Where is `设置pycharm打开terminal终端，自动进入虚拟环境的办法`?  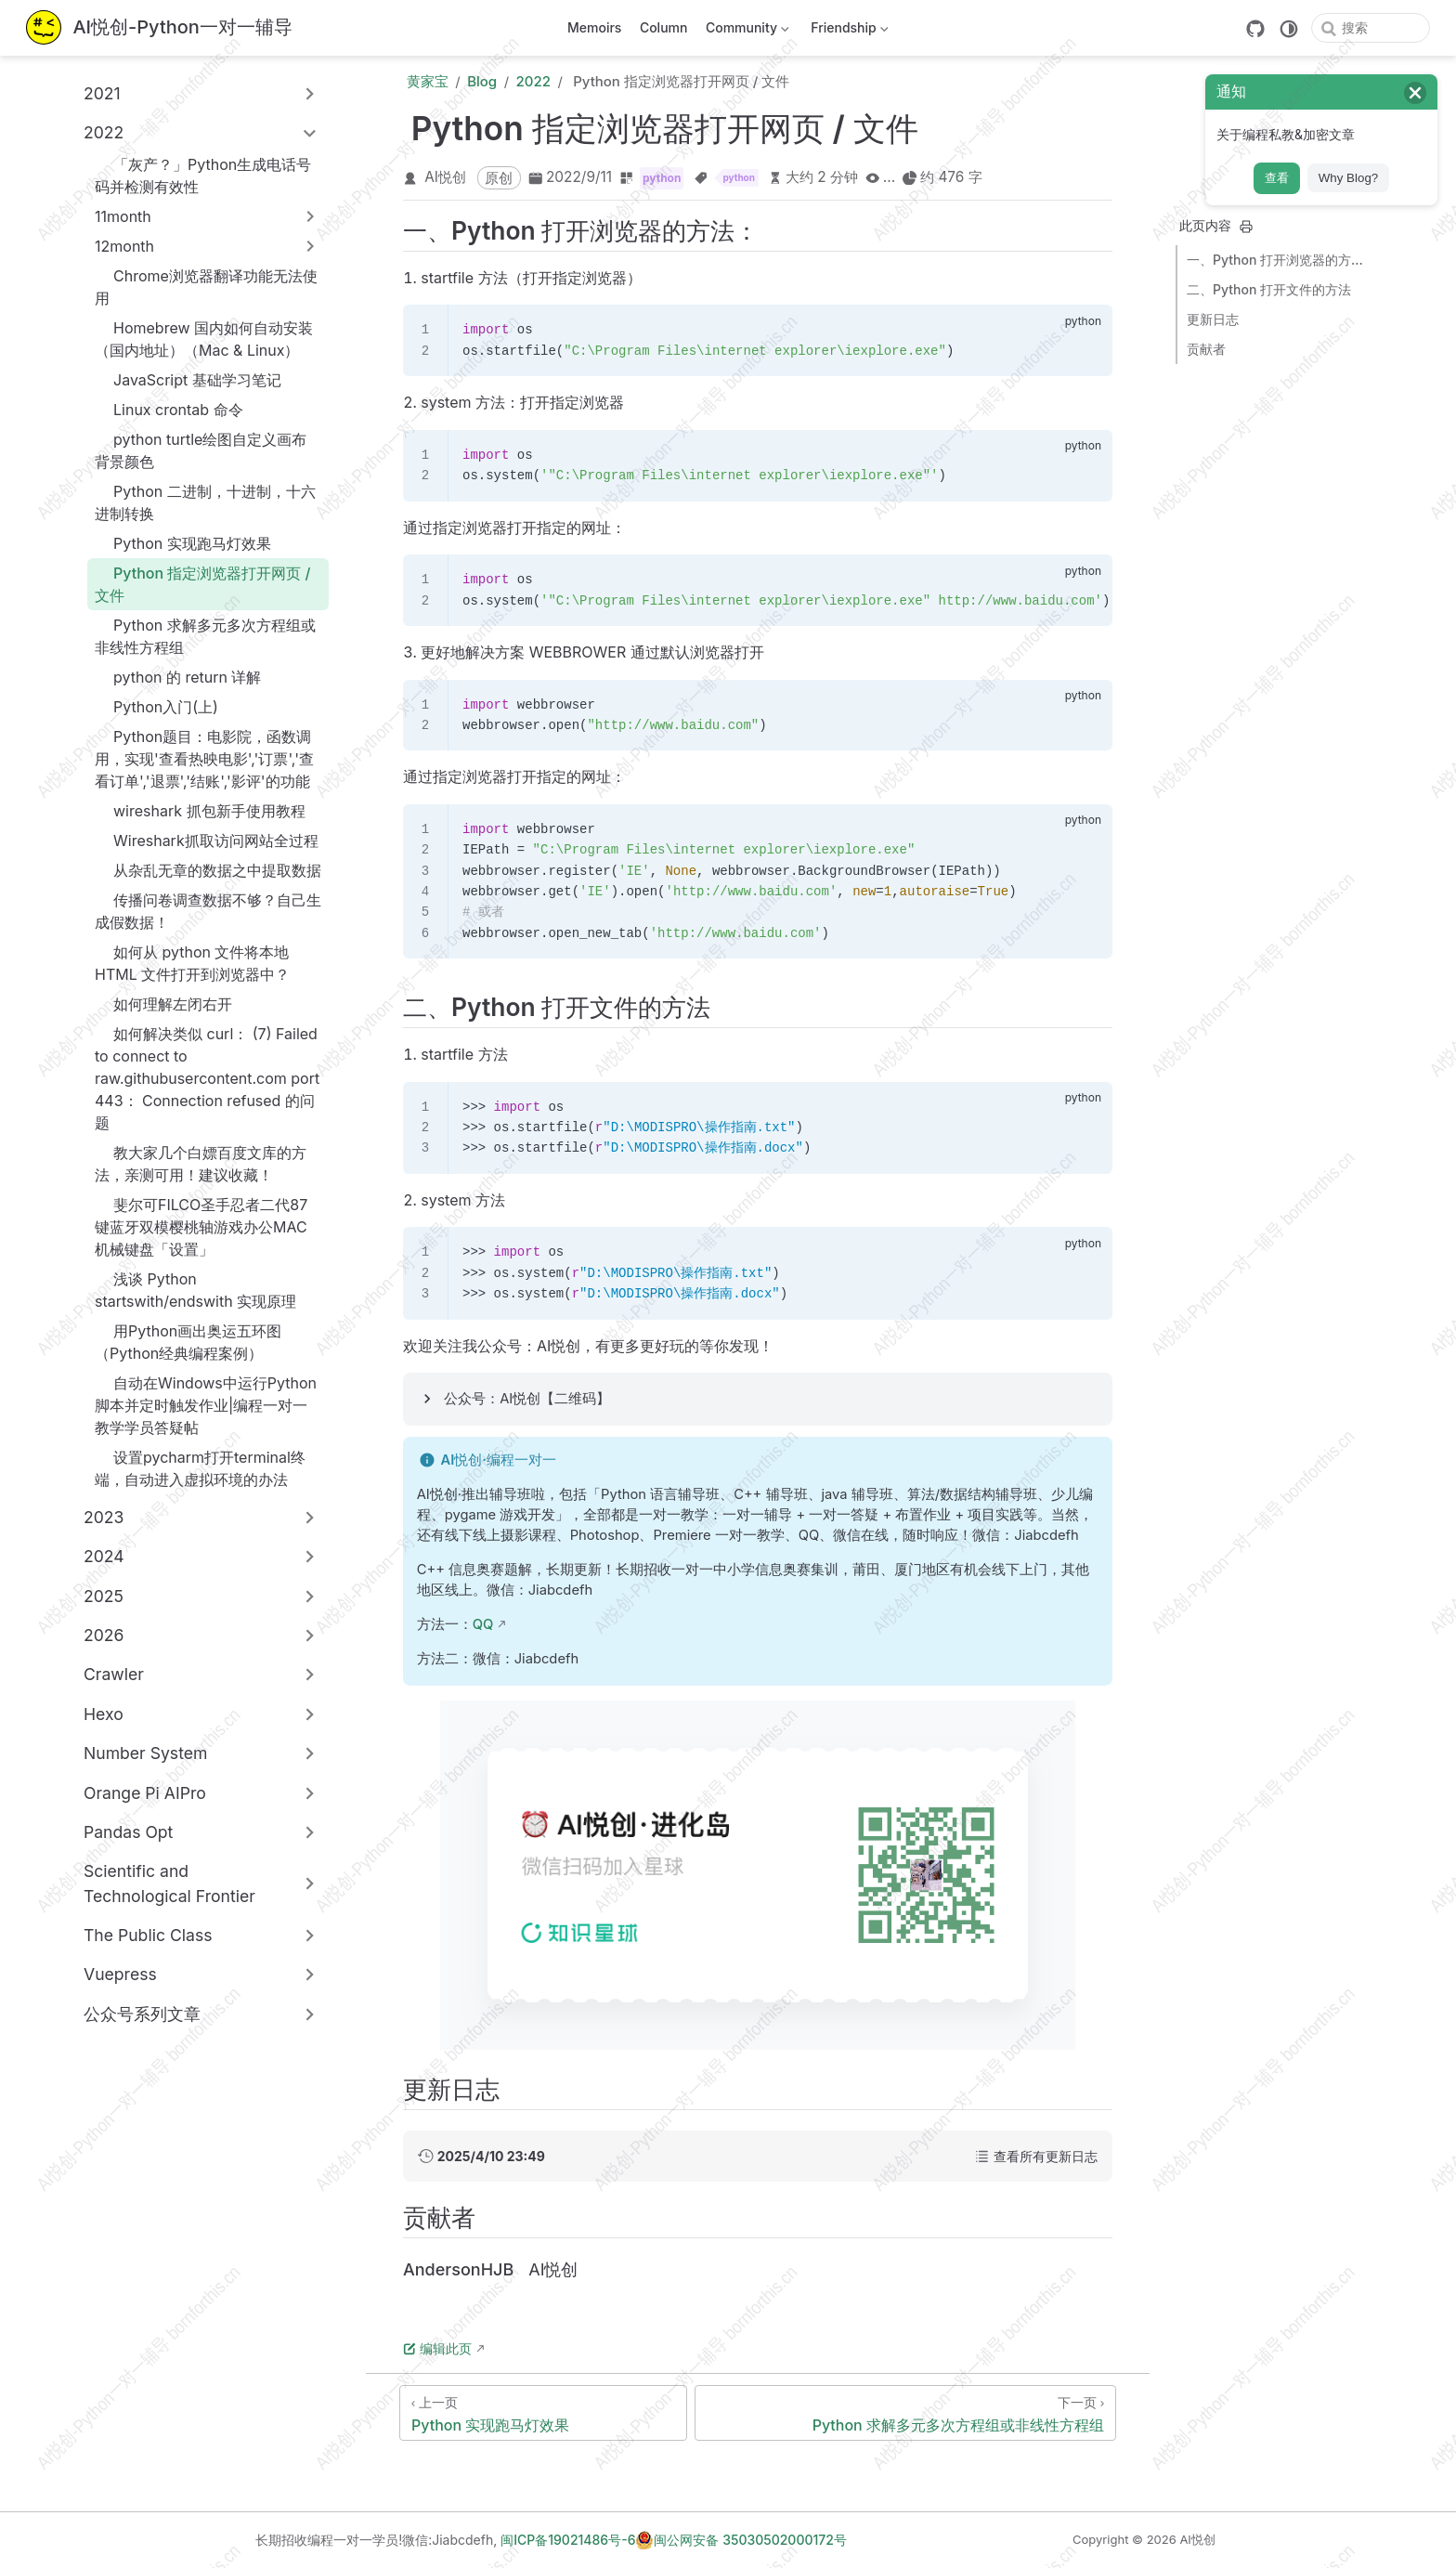
设置pycharm打开terminal终端，自动进入虚拟环境的办法 is located at coordinates (200, 1468).